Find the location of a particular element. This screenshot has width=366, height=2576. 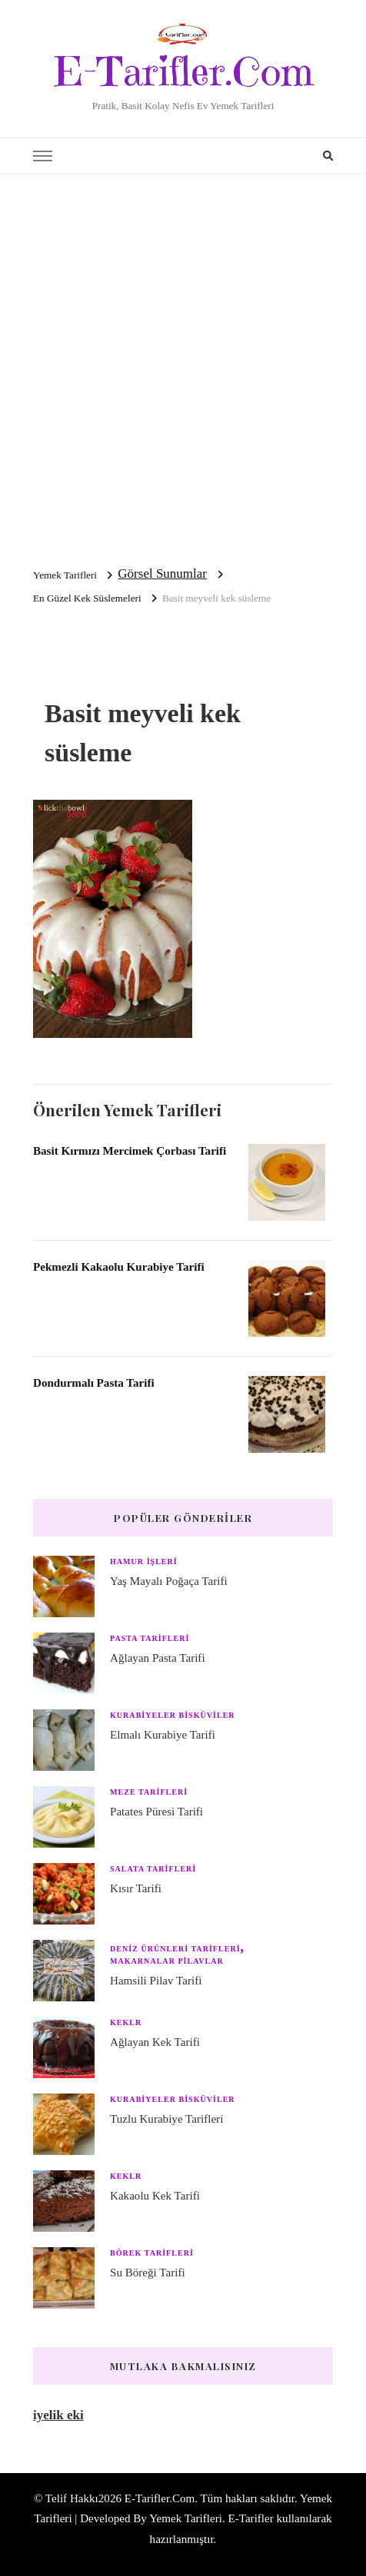

Kurabiyeler Bisküviler is located at coordinates (172, 1715).